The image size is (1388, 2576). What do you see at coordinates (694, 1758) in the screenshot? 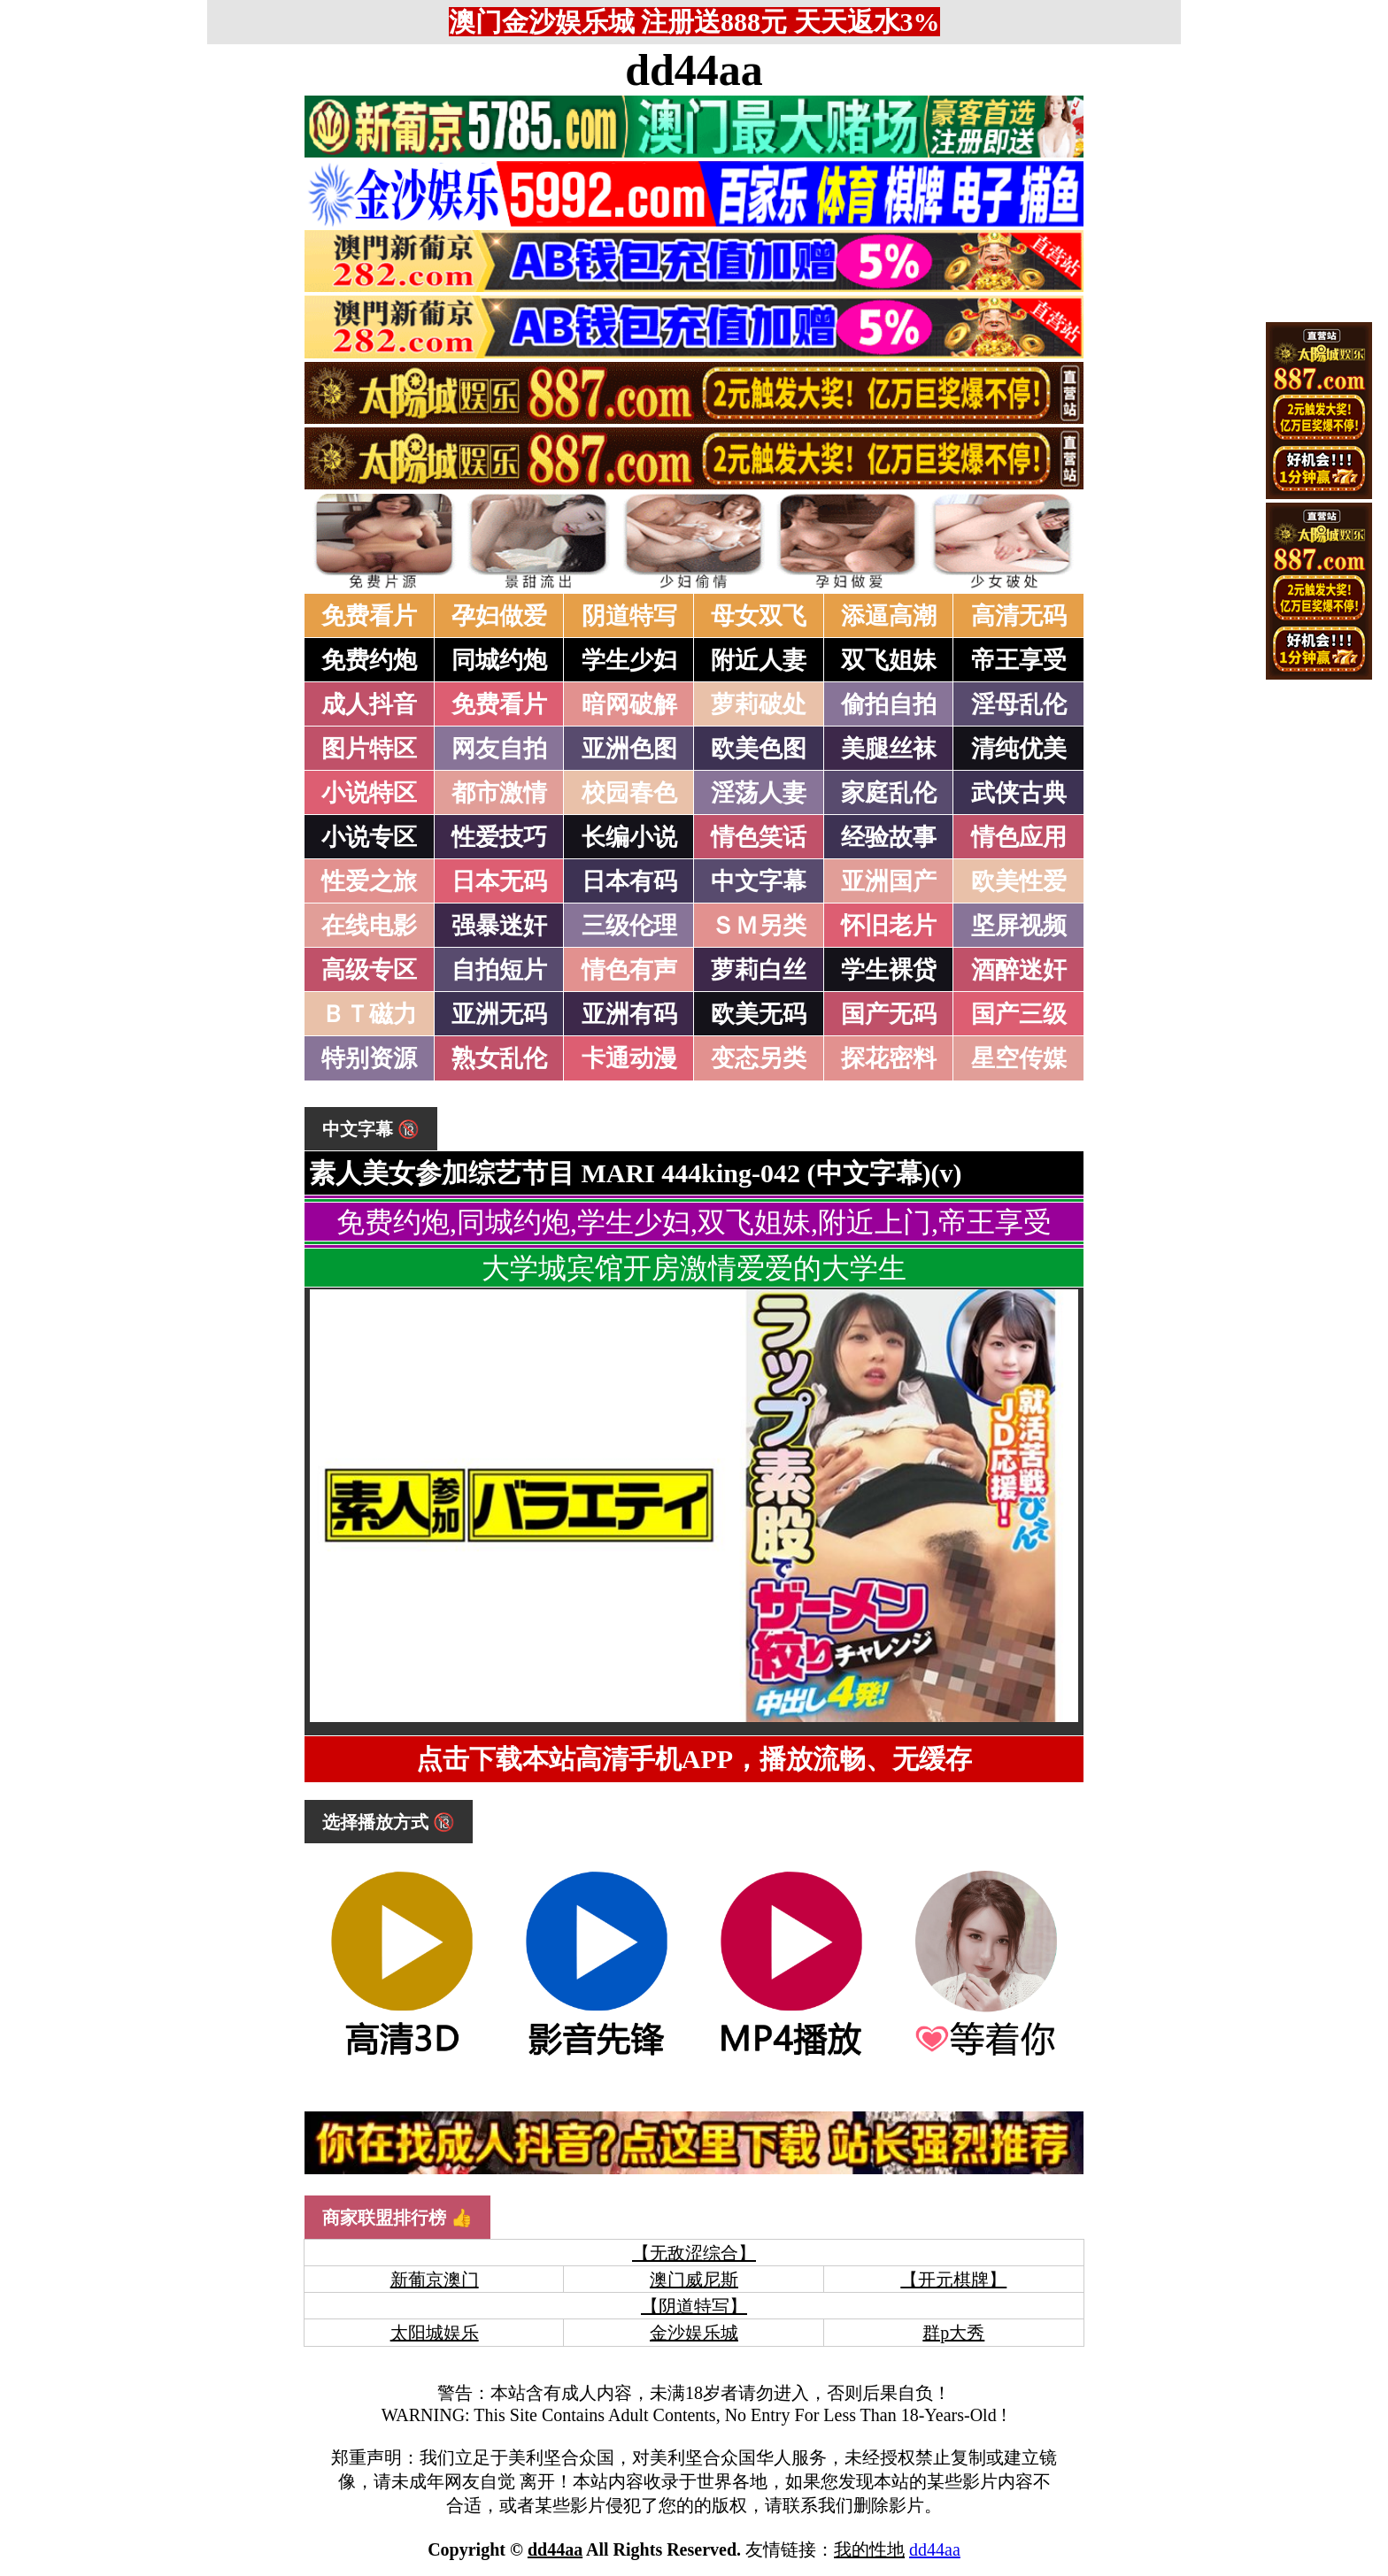
I see `点击下载本站高清手机APP，播放流畅、无缓存` at bounding box center [694, 1758].